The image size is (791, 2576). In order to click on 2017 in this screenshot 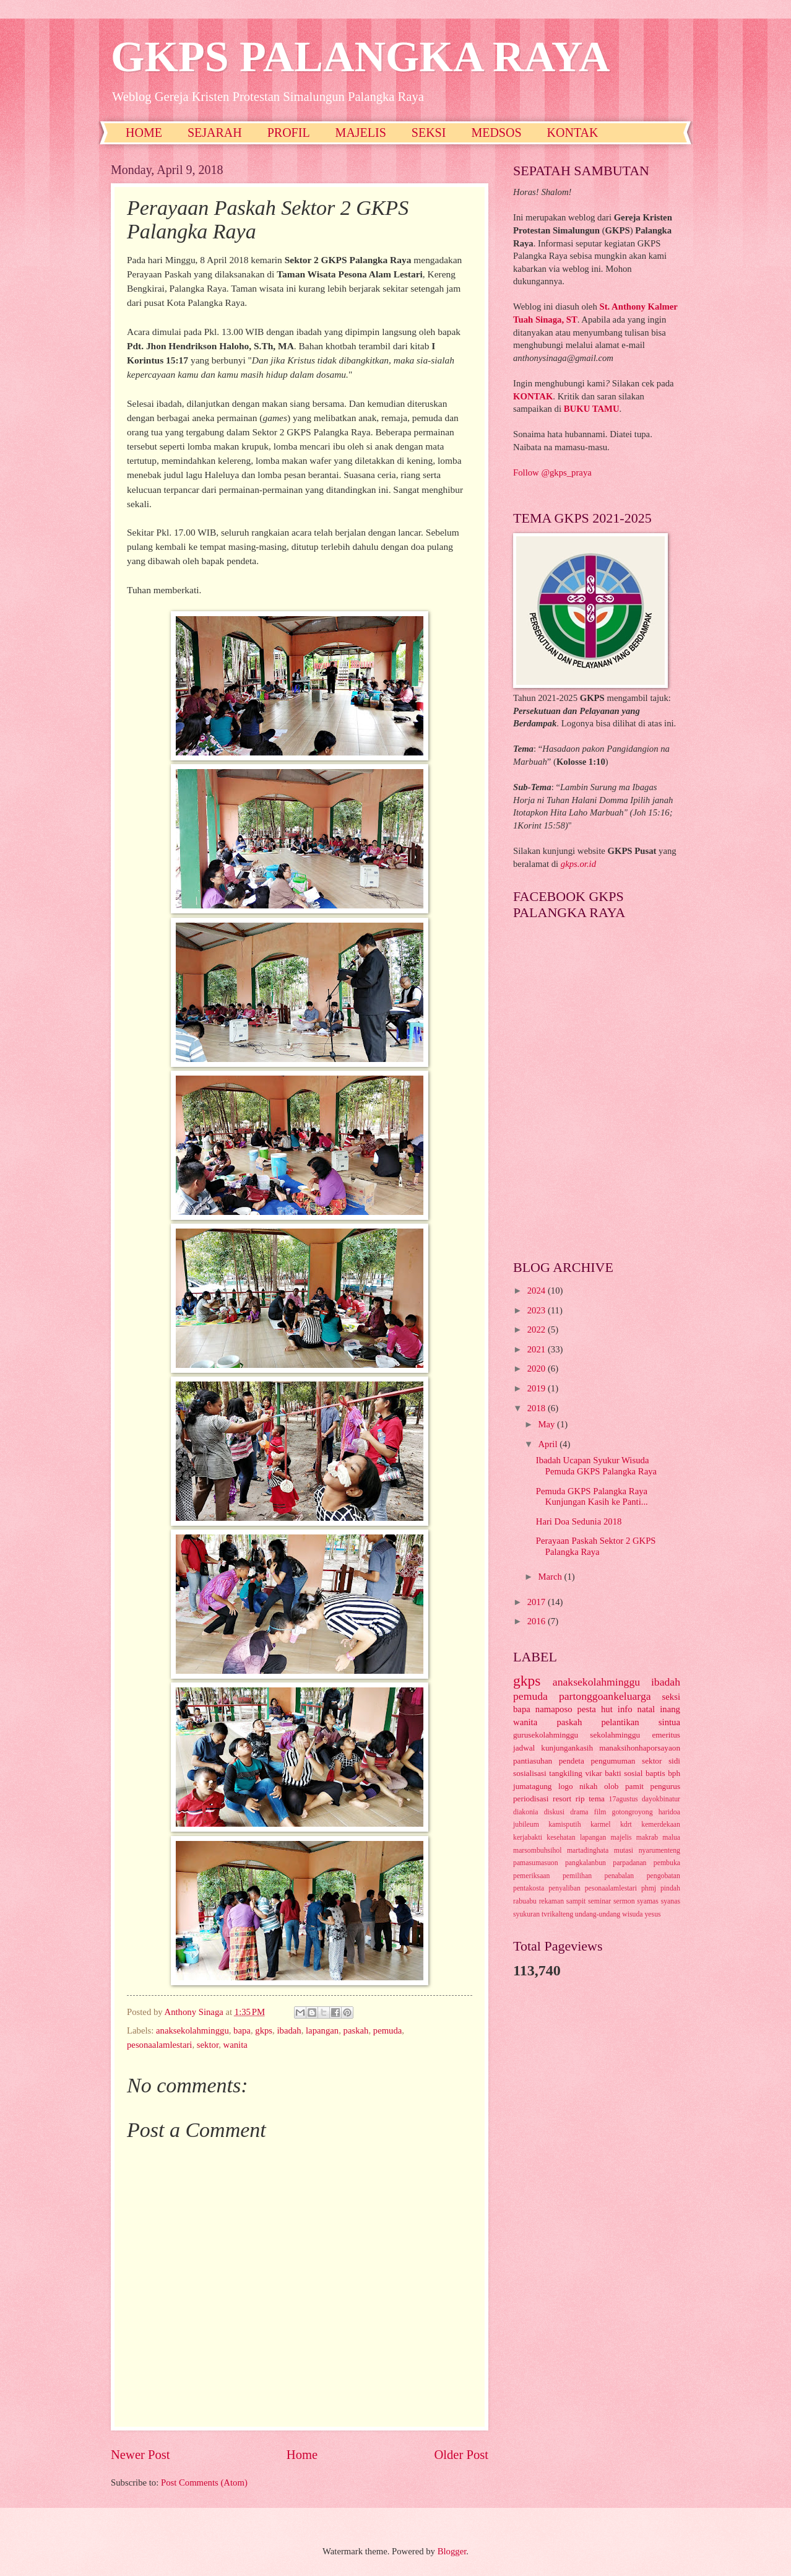, I will do `click(537, 1602)`.